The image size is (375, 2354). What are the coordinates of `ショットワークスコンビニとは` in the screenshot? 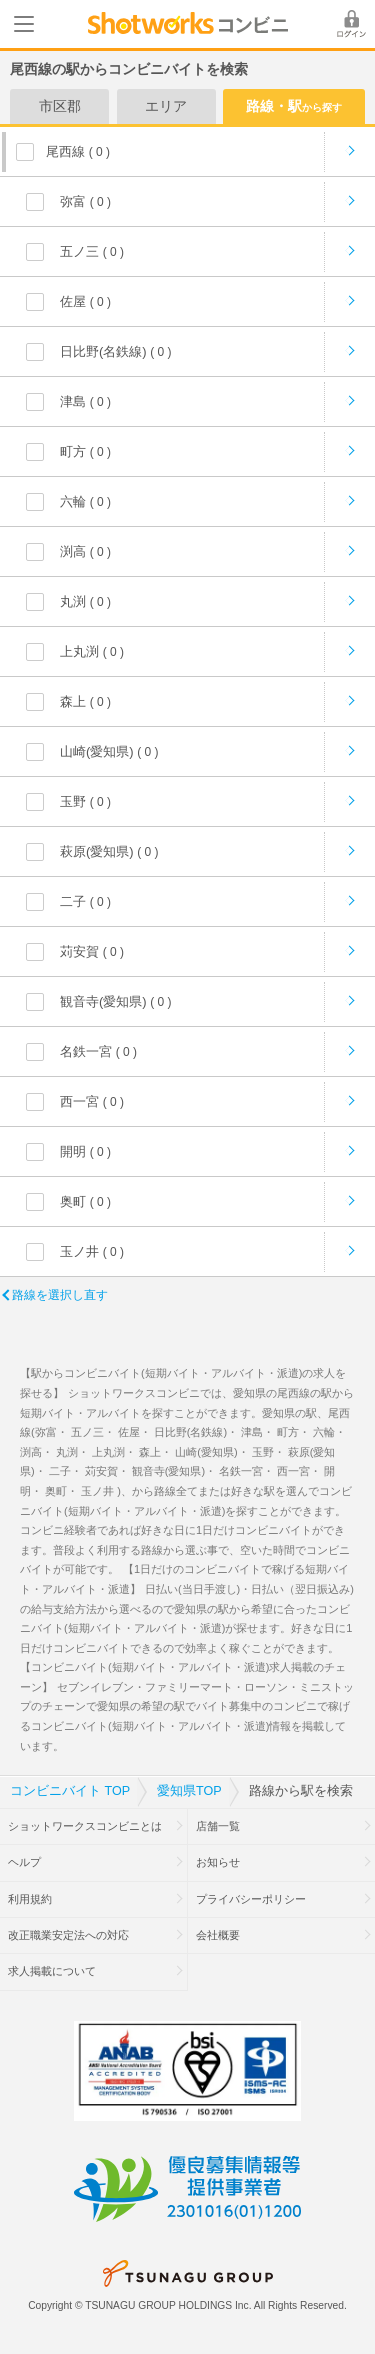 It's located at (85, 1826).